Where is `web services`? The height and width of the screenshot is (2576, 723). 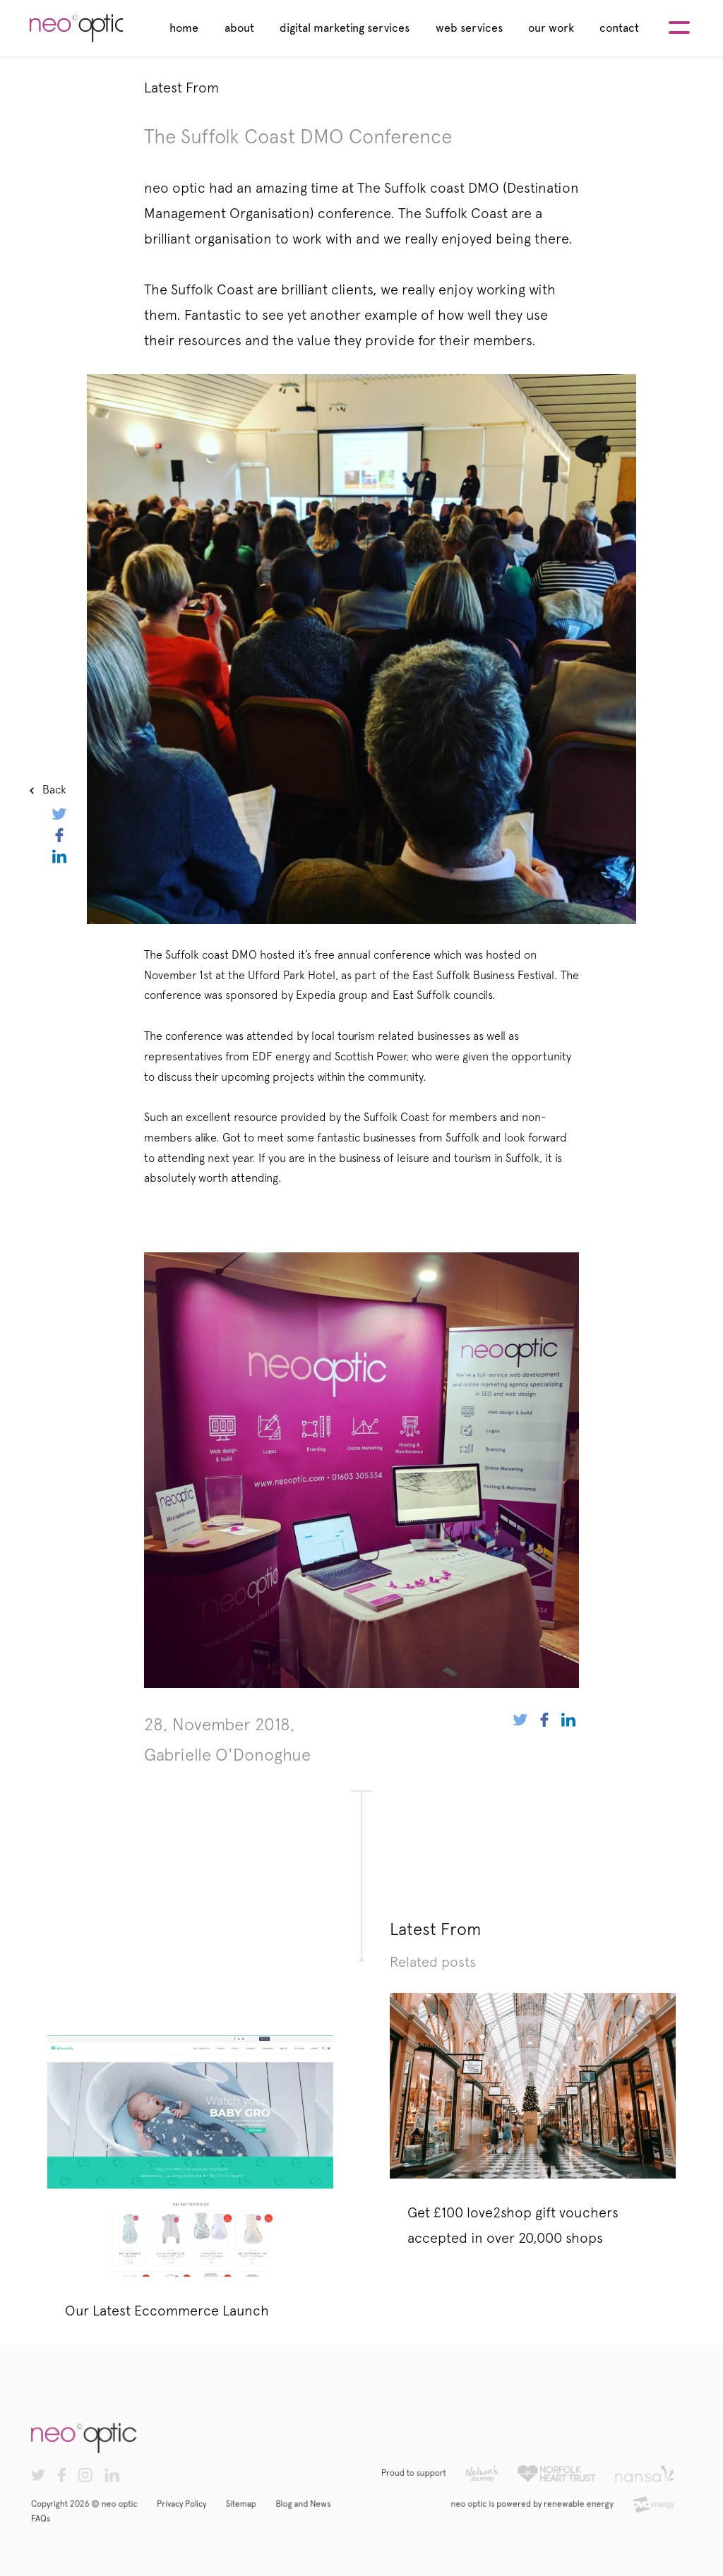 web services is located at coordinates (469, 28).